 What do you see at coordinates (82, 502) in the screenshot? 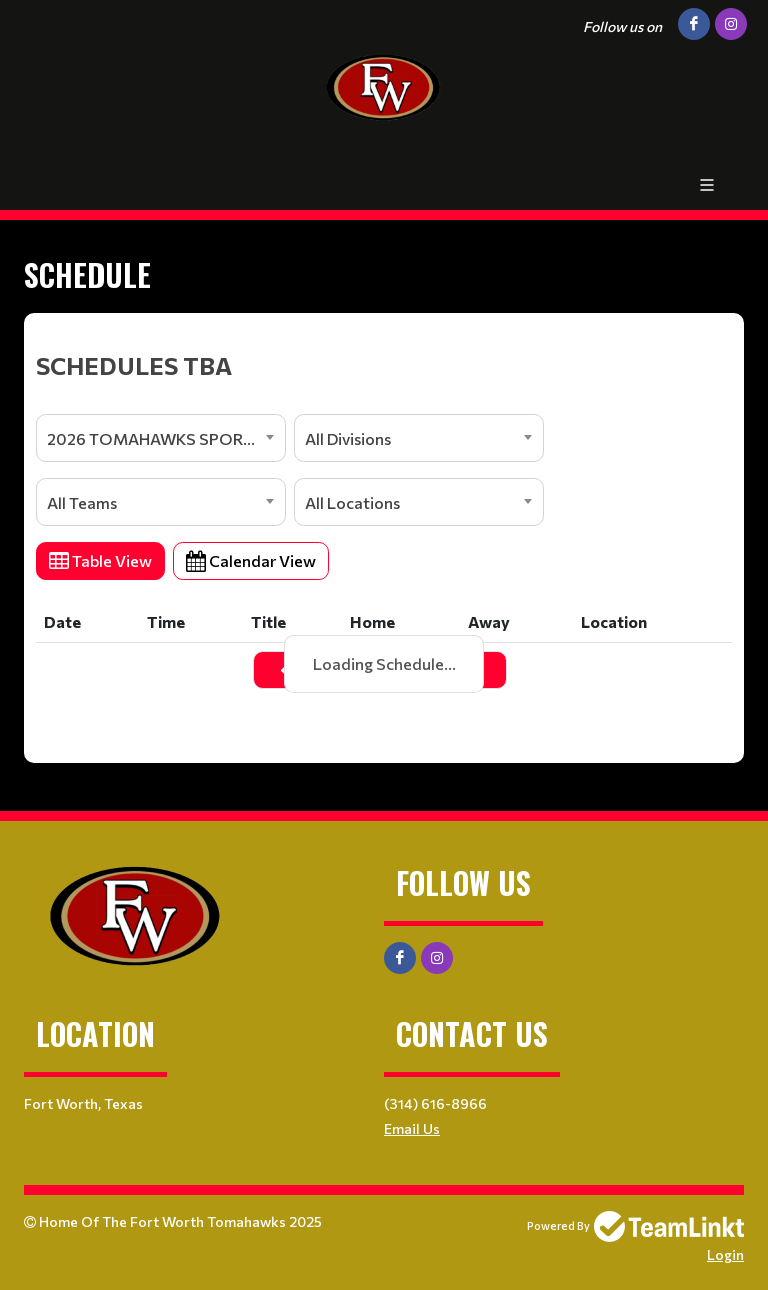
I see `All Teams [textbox]` at bounding box center [82, 502].